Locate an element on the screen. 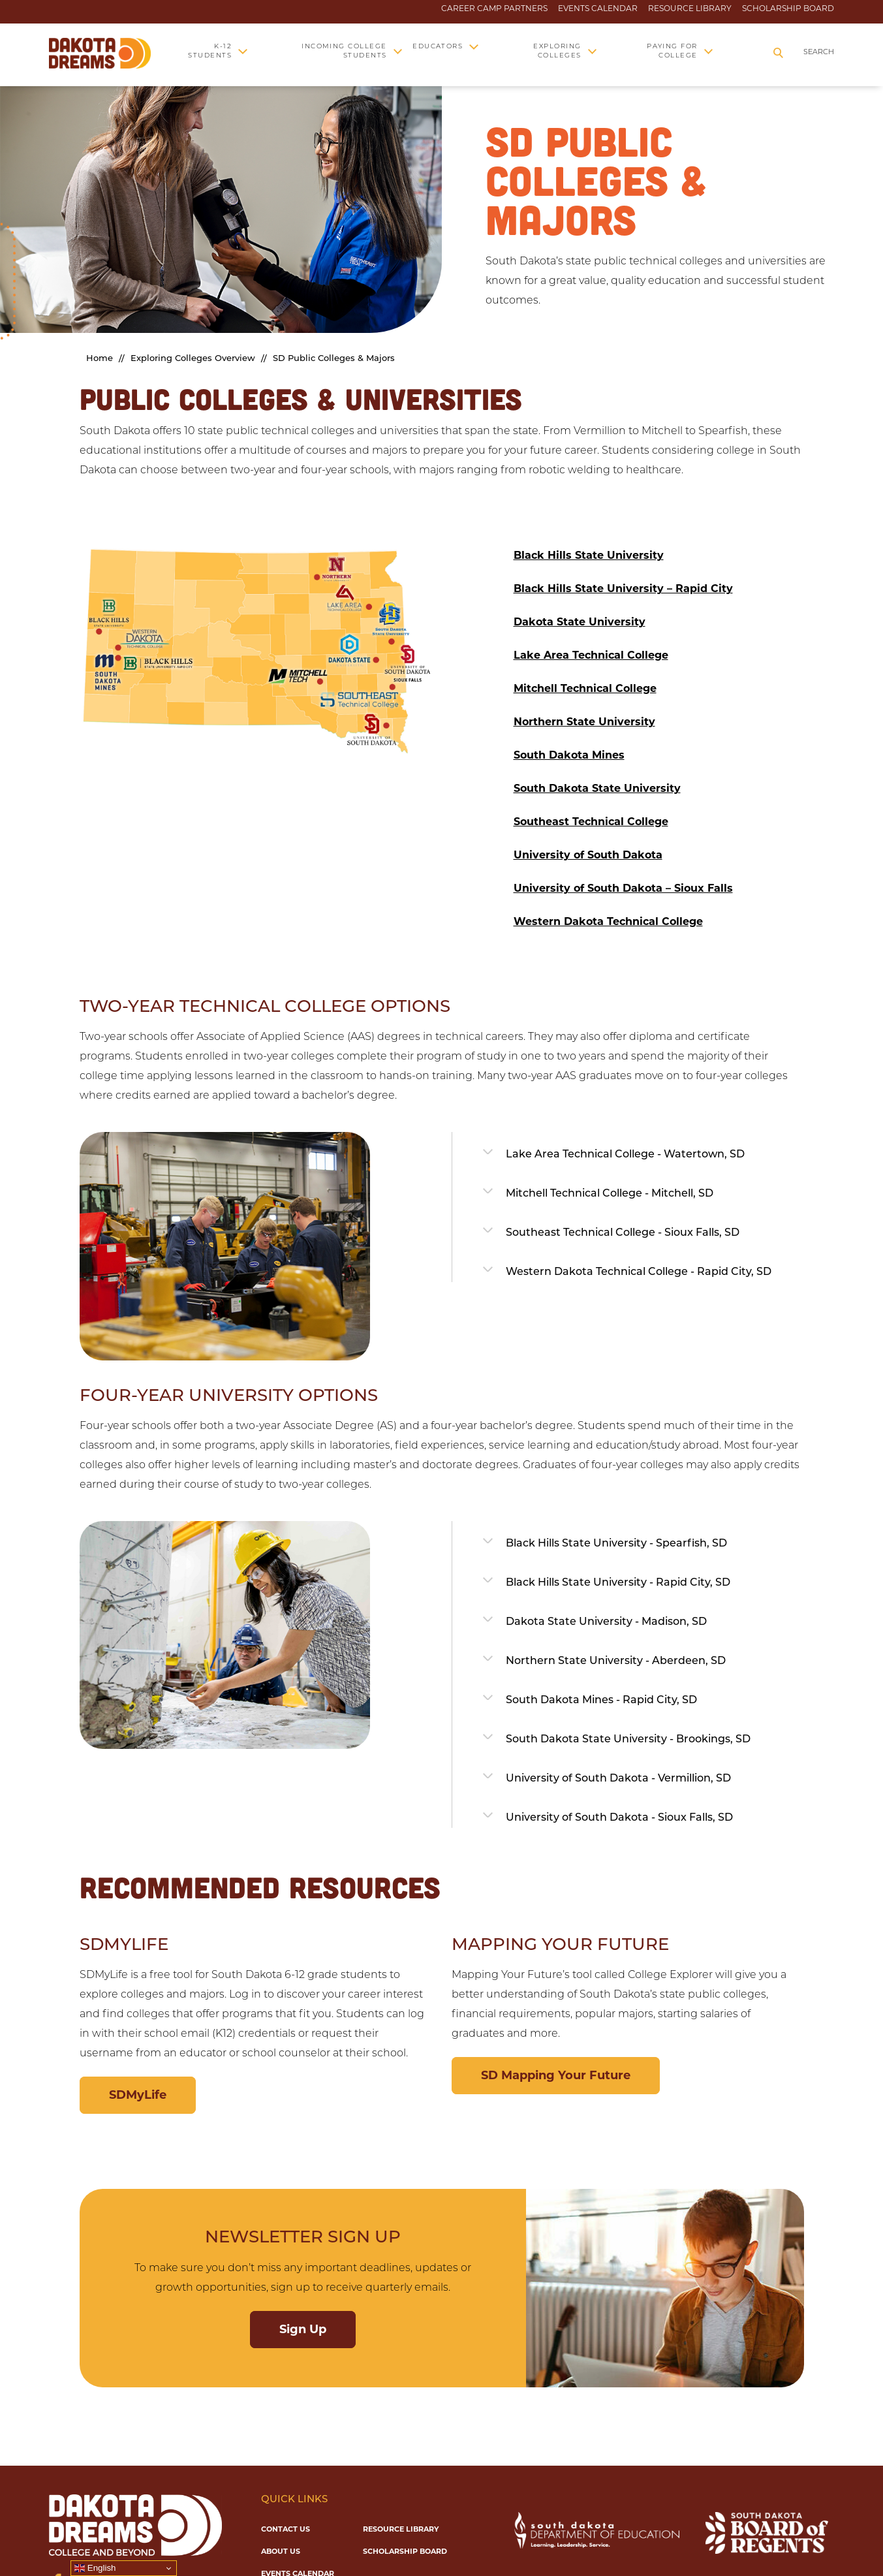  Resource Library is located at coordinates (690, 8).